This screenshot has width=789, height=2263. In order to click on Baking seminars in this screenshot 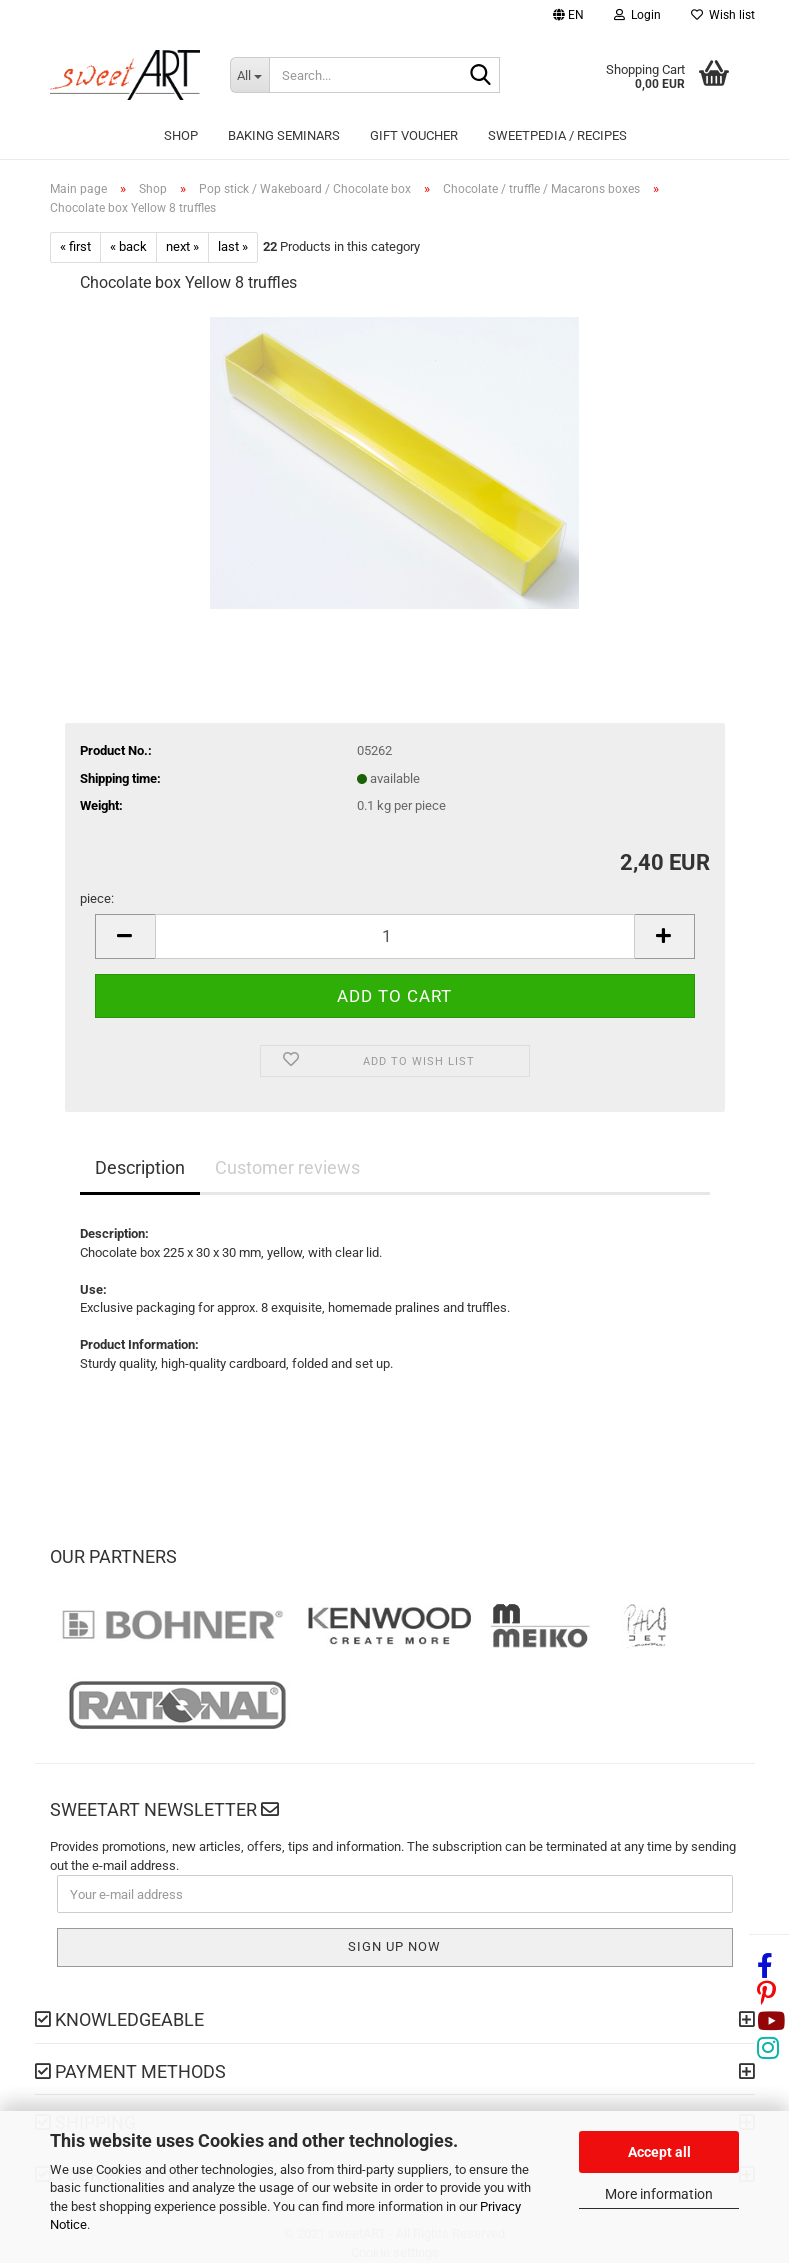, I will do `click(284, 135)`.